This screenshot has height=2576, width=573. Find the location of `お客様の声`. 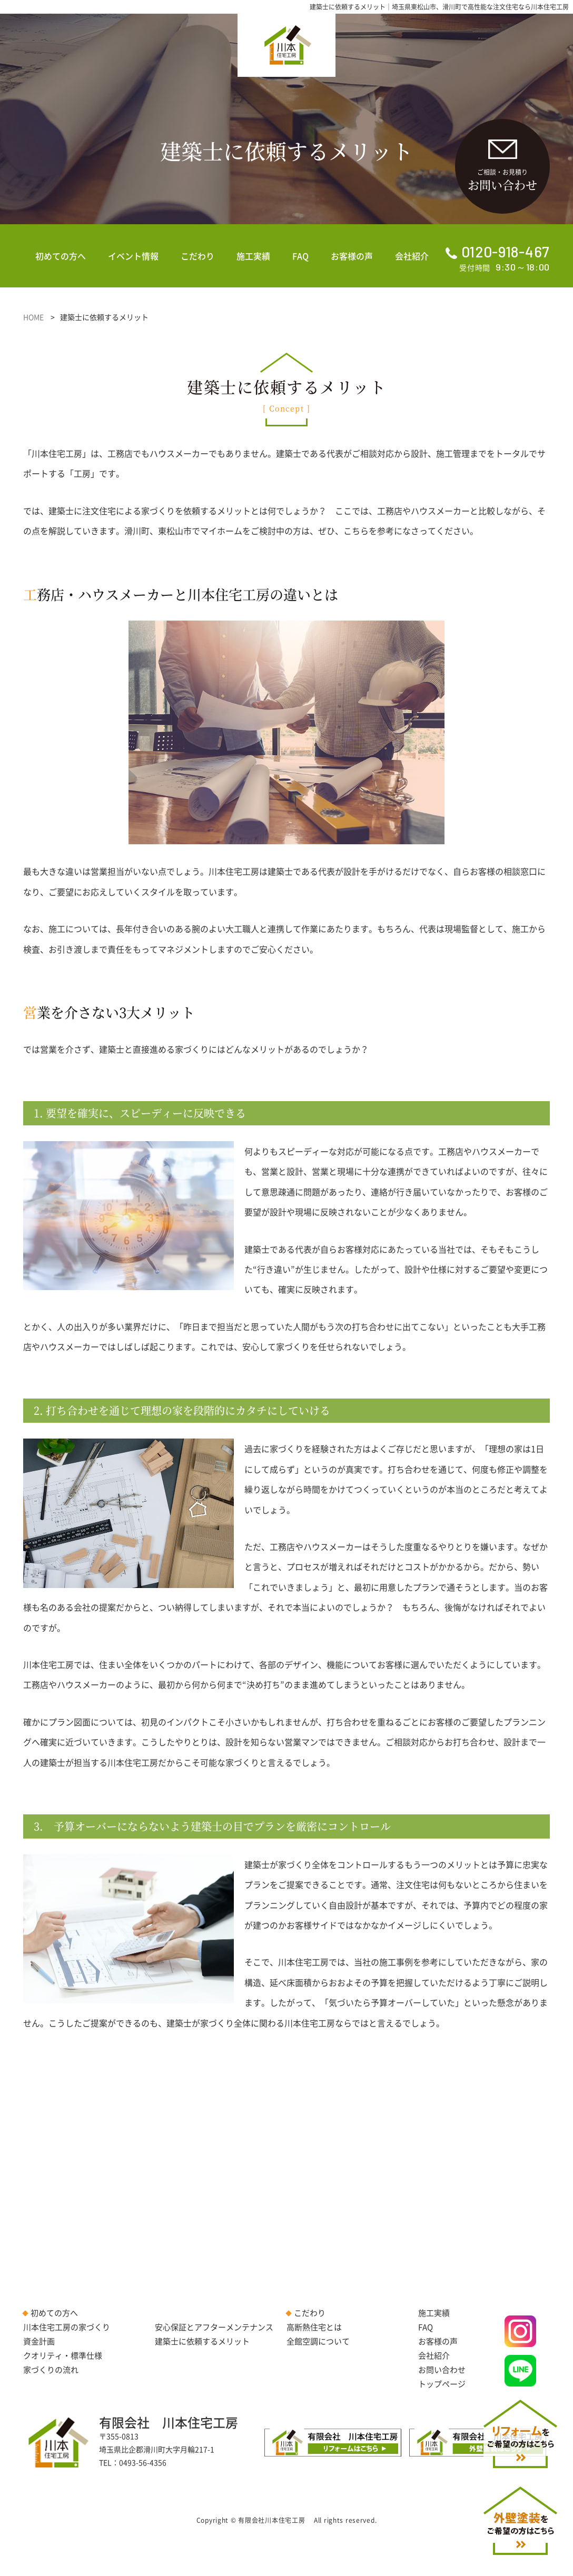

お客様の声 is located at coordinates (352, 255).